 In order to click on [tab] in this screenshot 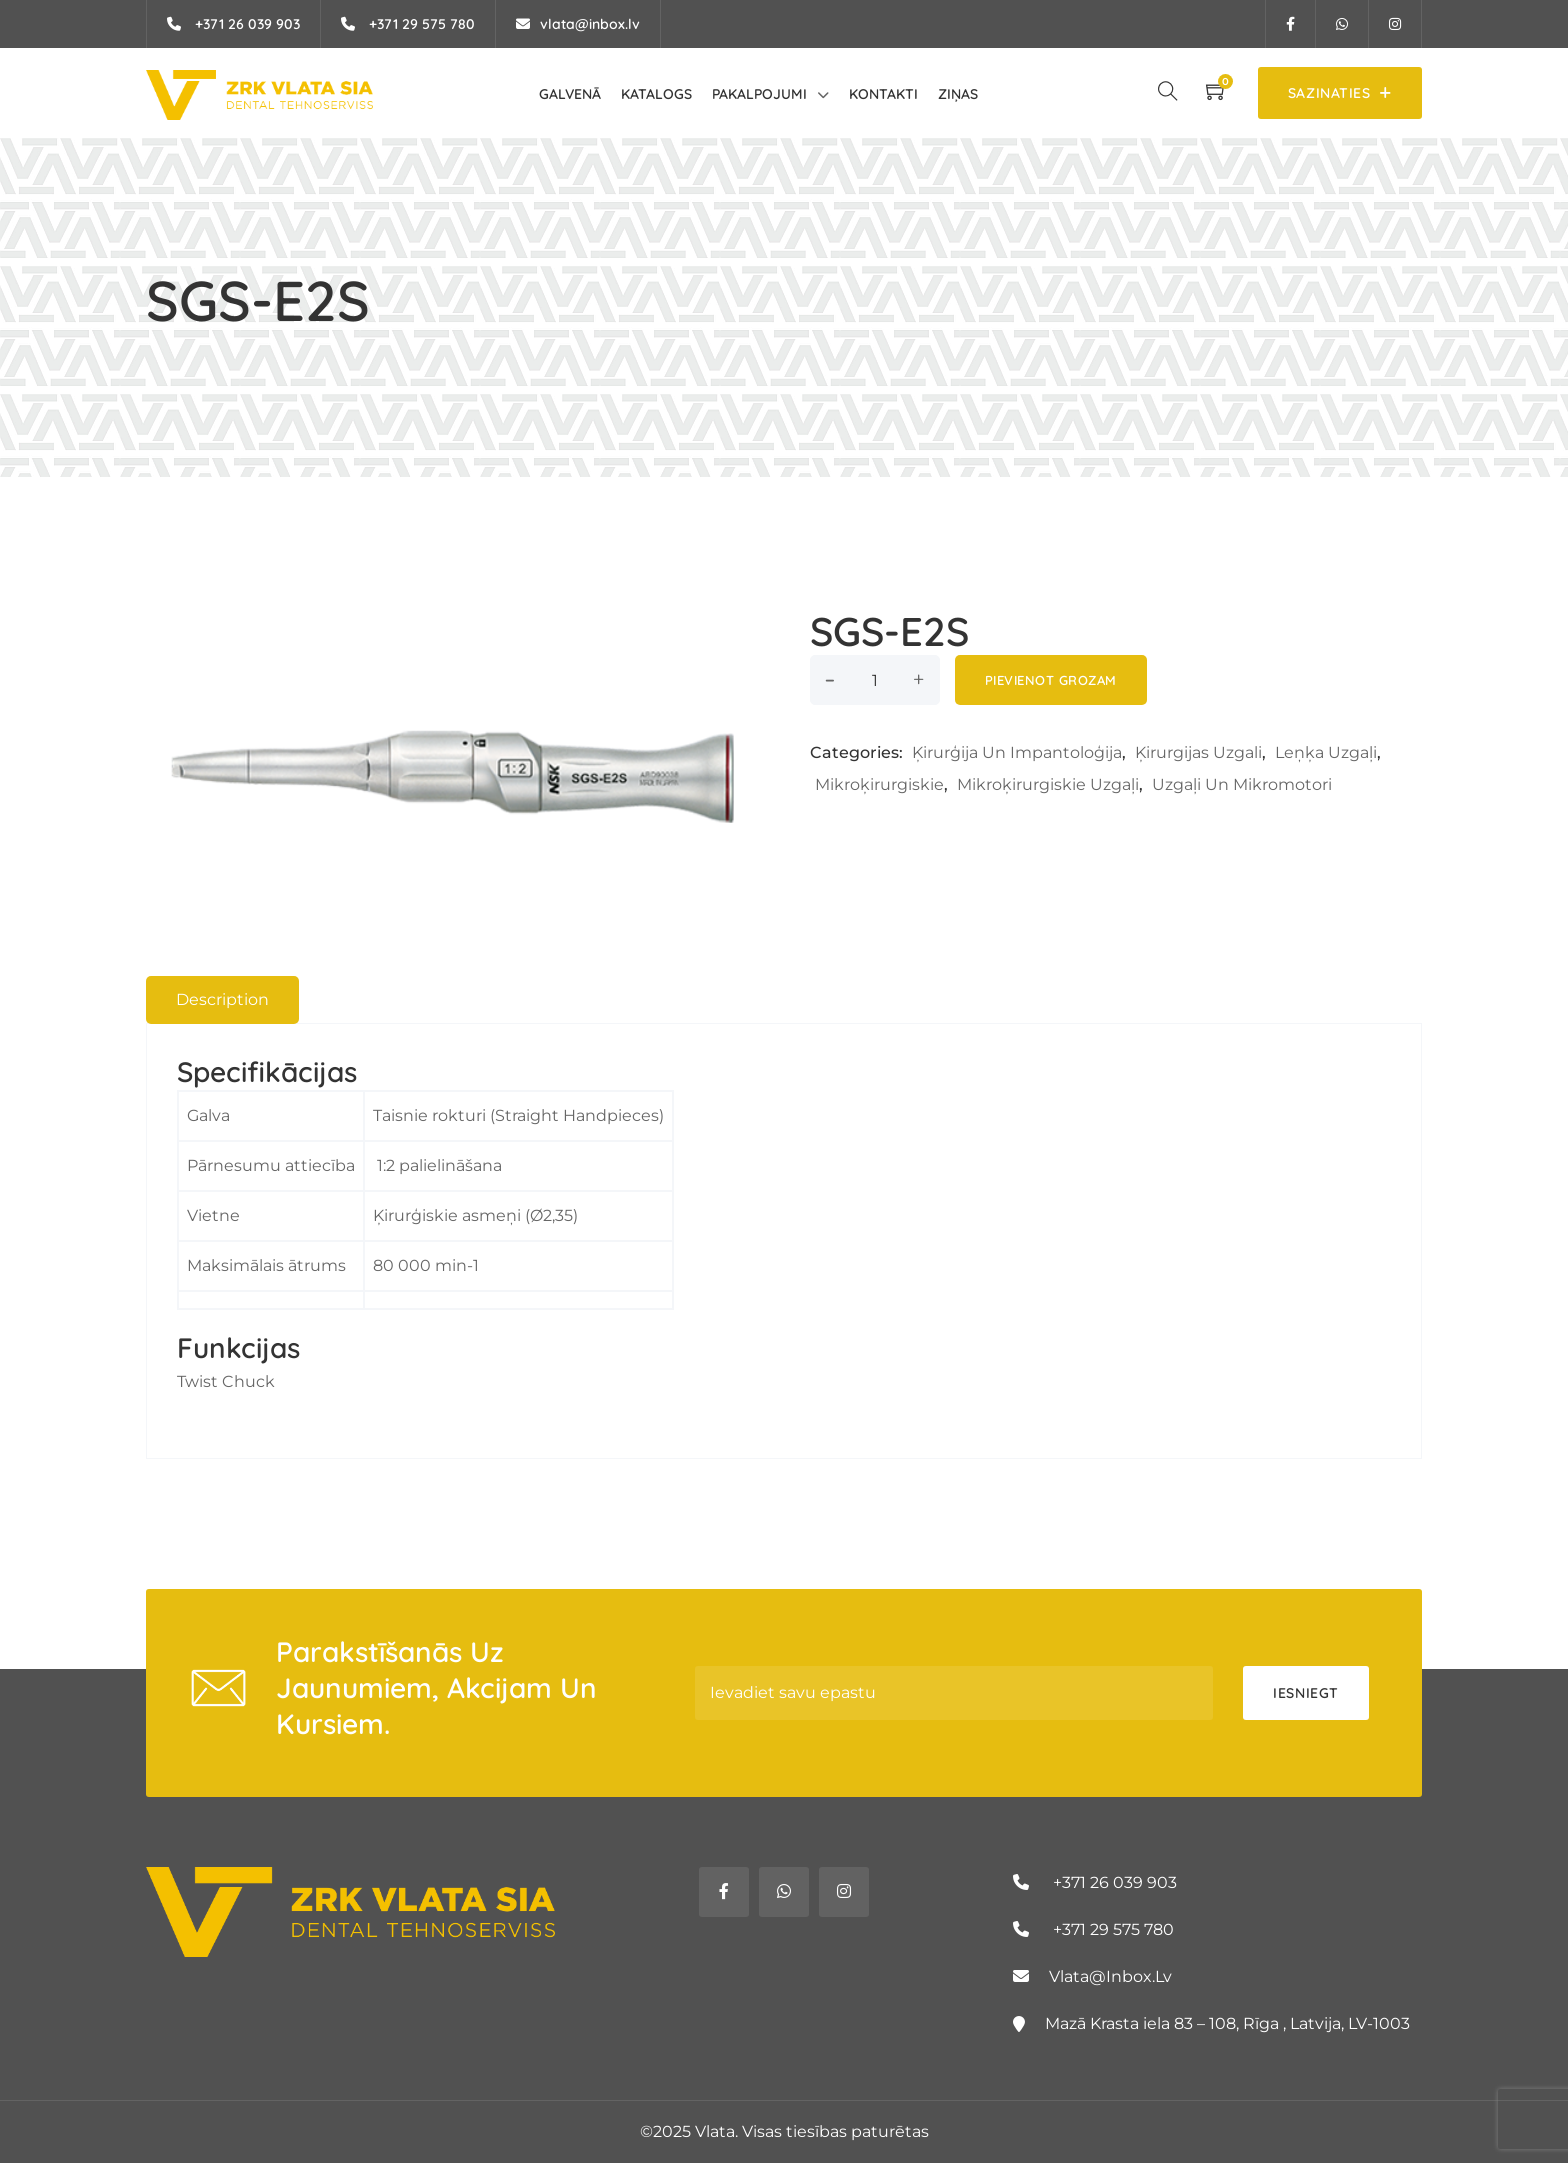, I will do `click(222, 1000)`.